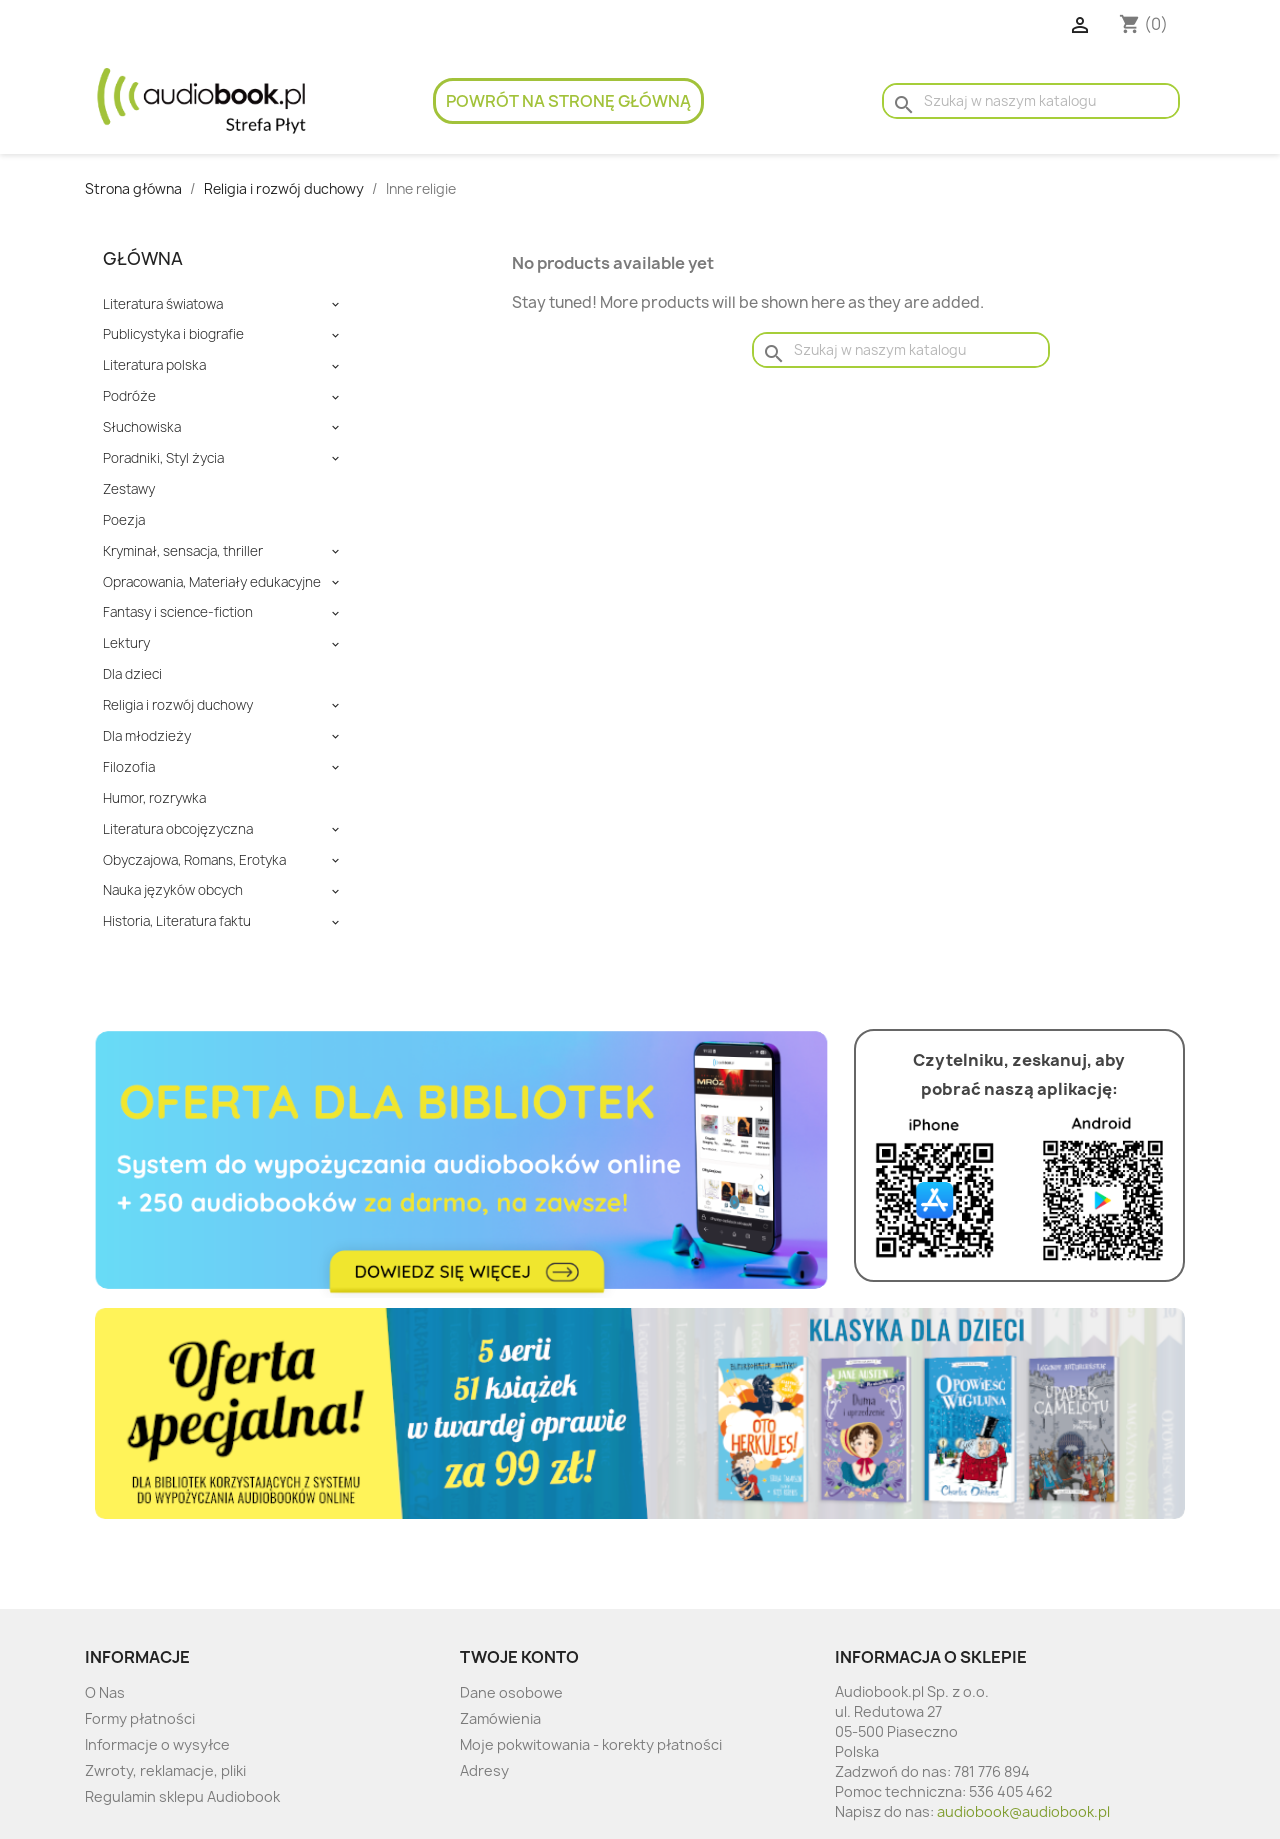 The image size is (1280, 1839). What do you see at coordinates (484, 1770) in the screenshot?
I see `Adresy` at bounding box center [484, 1770].